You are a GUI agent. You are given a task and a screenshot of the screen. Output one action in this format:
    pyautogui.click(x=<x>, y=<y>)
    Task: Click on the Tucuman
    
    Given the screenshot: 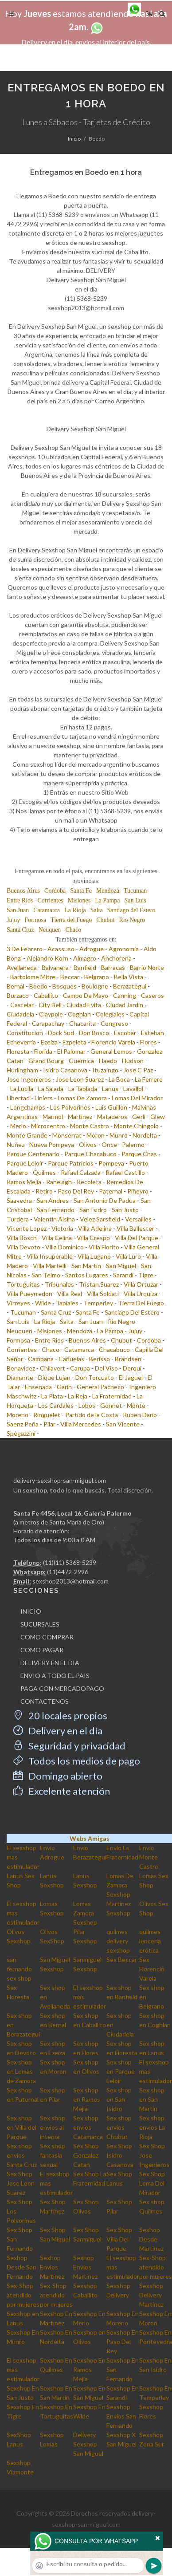 What is the action you would take?
    pyautogui.click(x=135, y=890)
    